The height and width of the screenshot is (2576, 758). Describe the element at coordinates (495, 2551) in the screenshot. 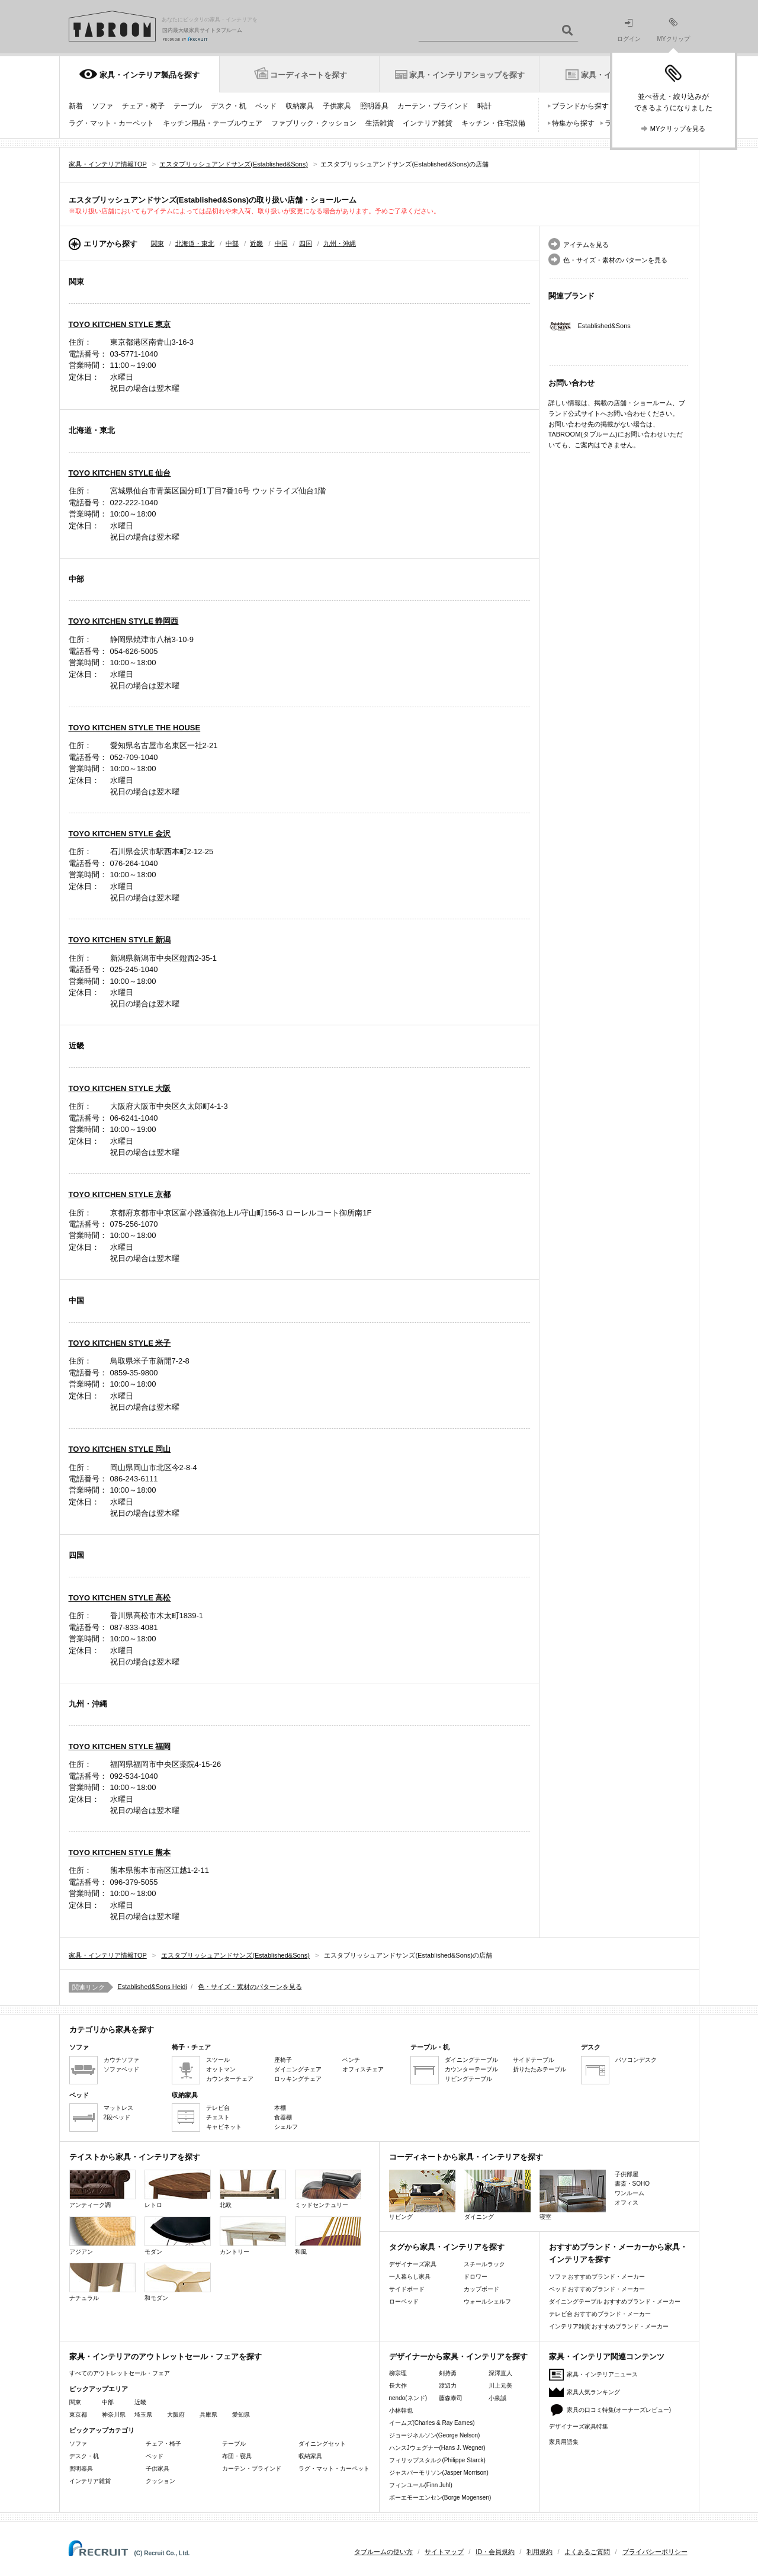

I see `ID・会員規約` at that location.